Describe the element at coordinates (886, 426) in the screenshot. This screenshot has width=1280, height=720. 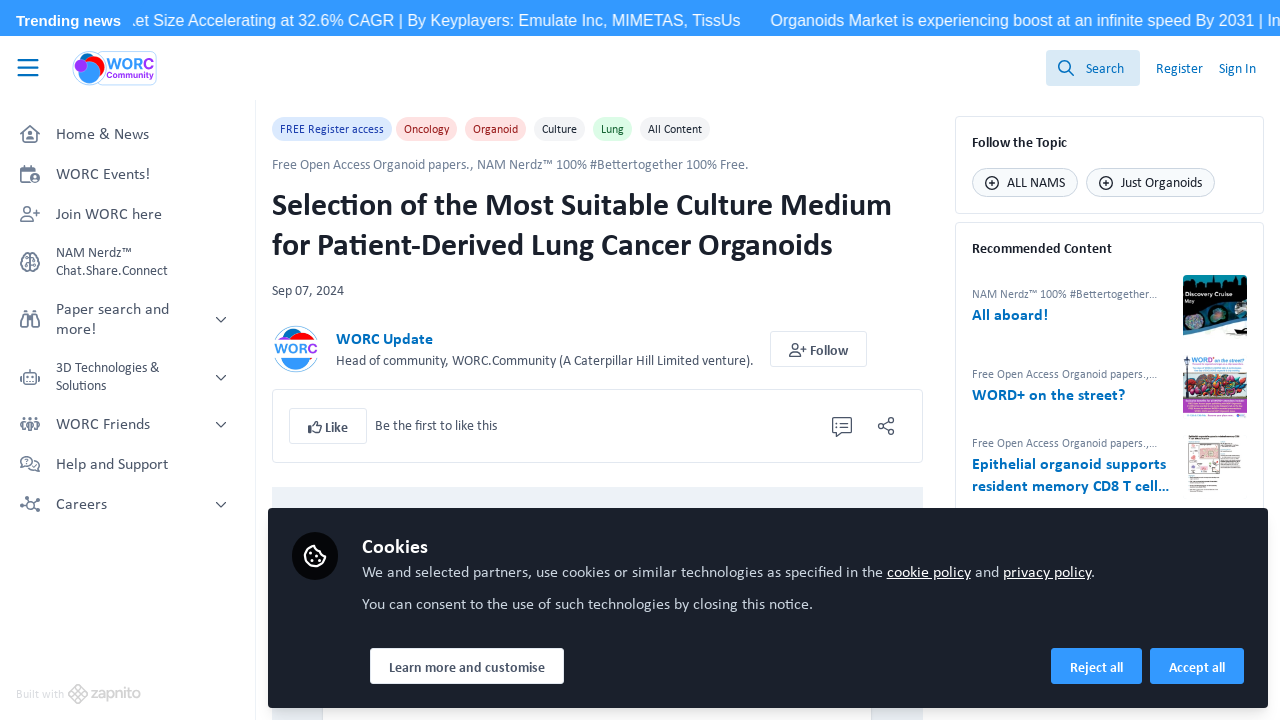
I see `[Share]` at that location.